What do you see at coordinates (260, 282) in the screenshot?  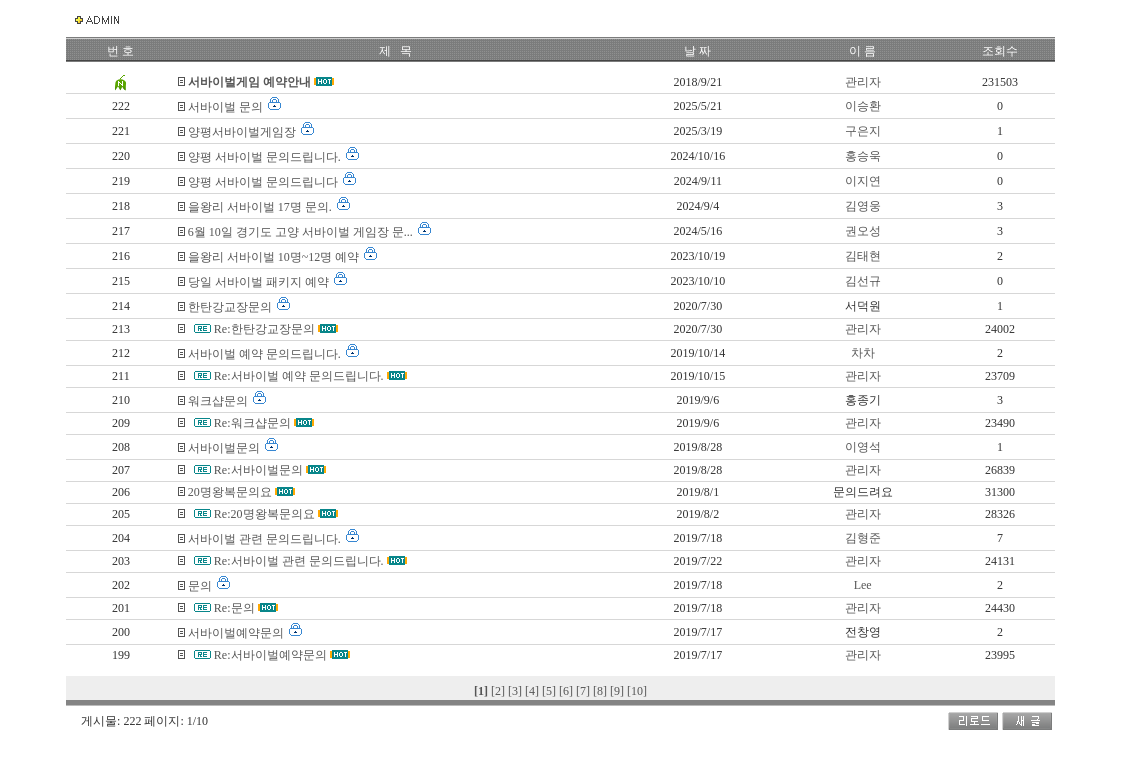 I see `당일 서바이벌 패키지 예약` at bounding box center [260, 282].